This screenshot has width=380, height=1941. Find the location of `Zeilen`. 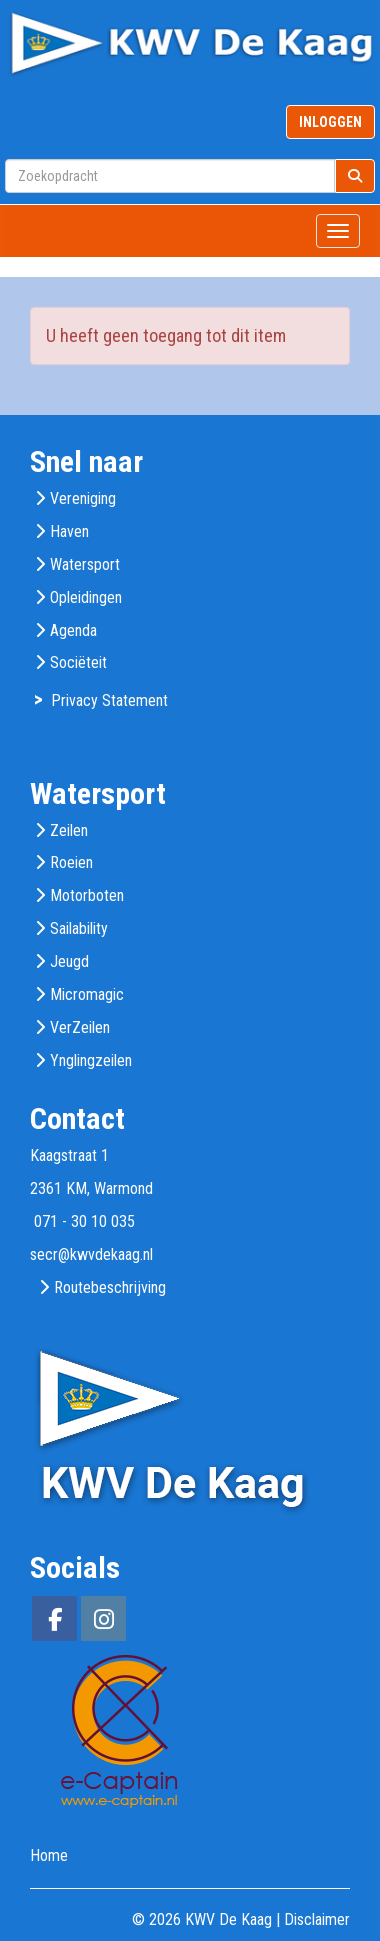

Zeilen is located at coordinates (69, 830).